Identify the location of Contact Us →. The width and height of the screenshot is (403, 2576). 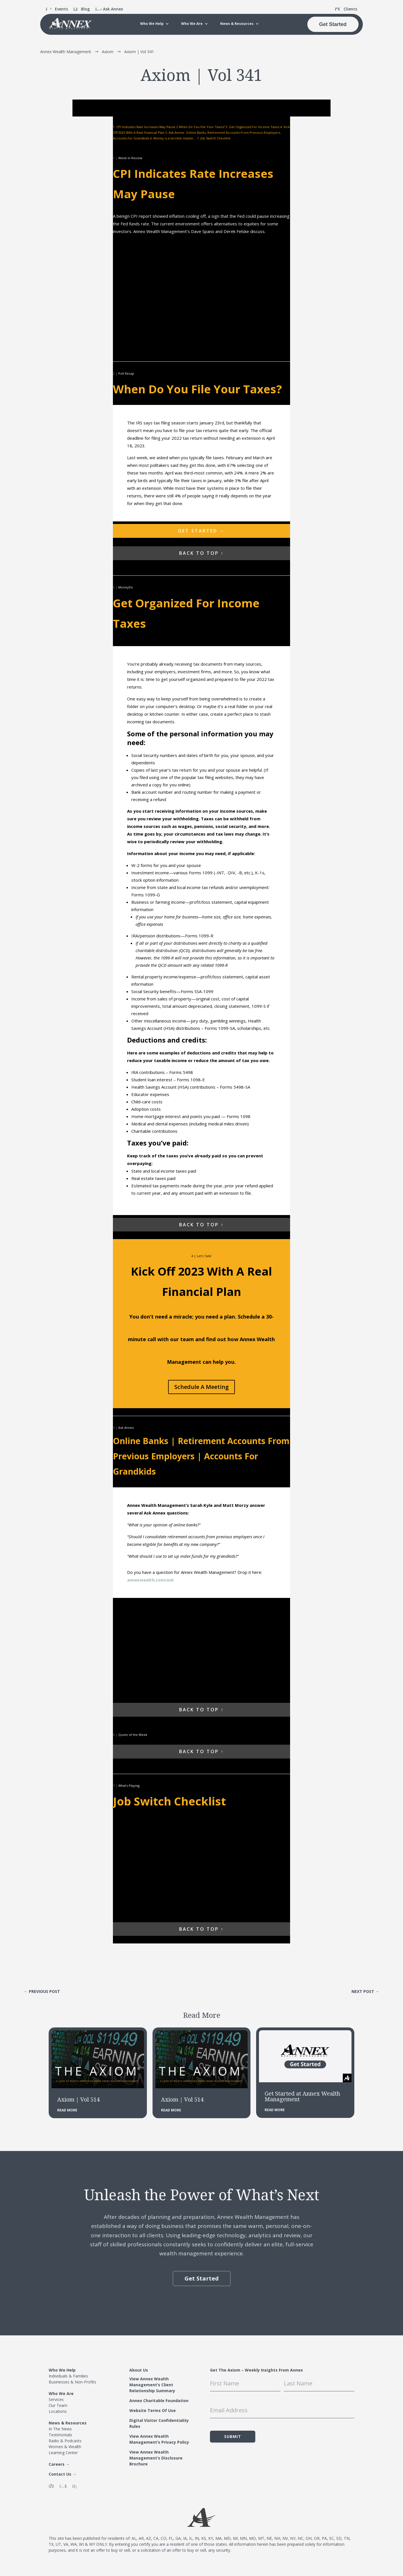
(62, 2473).